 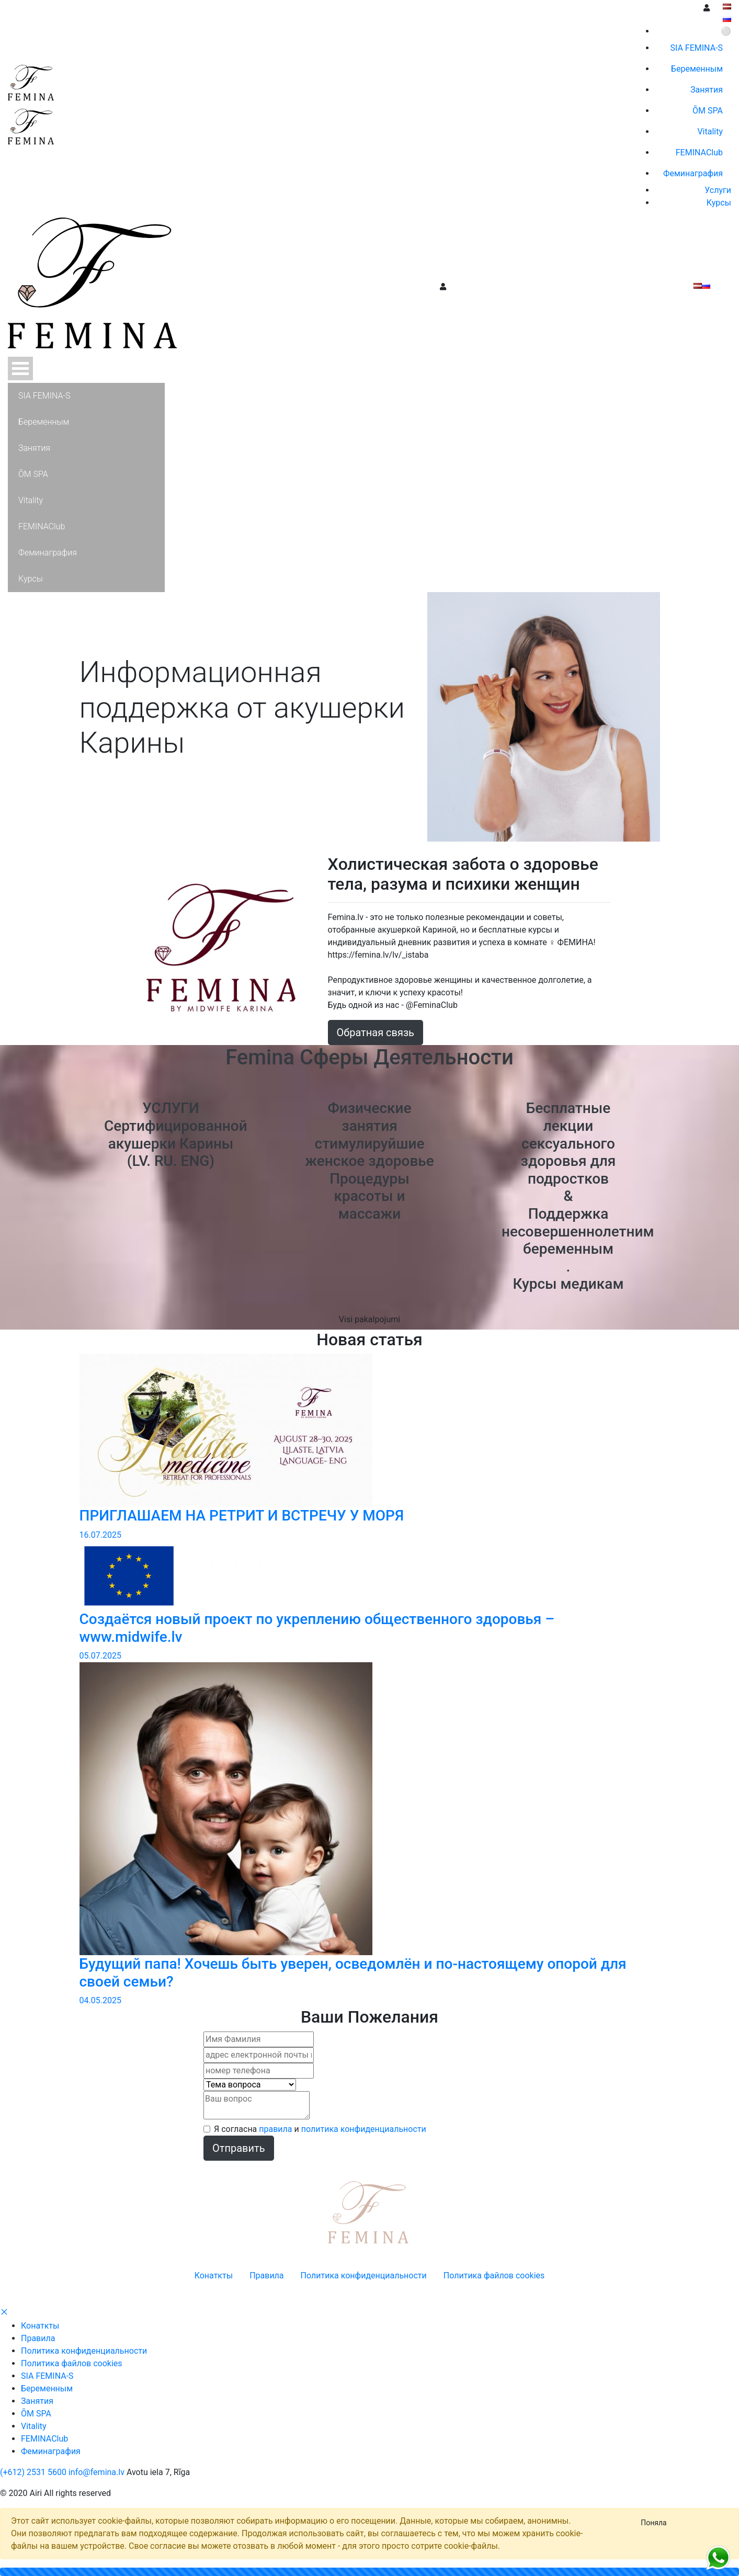 What do you see at coordinates (40, 2326) in the screenshot?
I see `Конаткты` at bounding box center [40, 2326].